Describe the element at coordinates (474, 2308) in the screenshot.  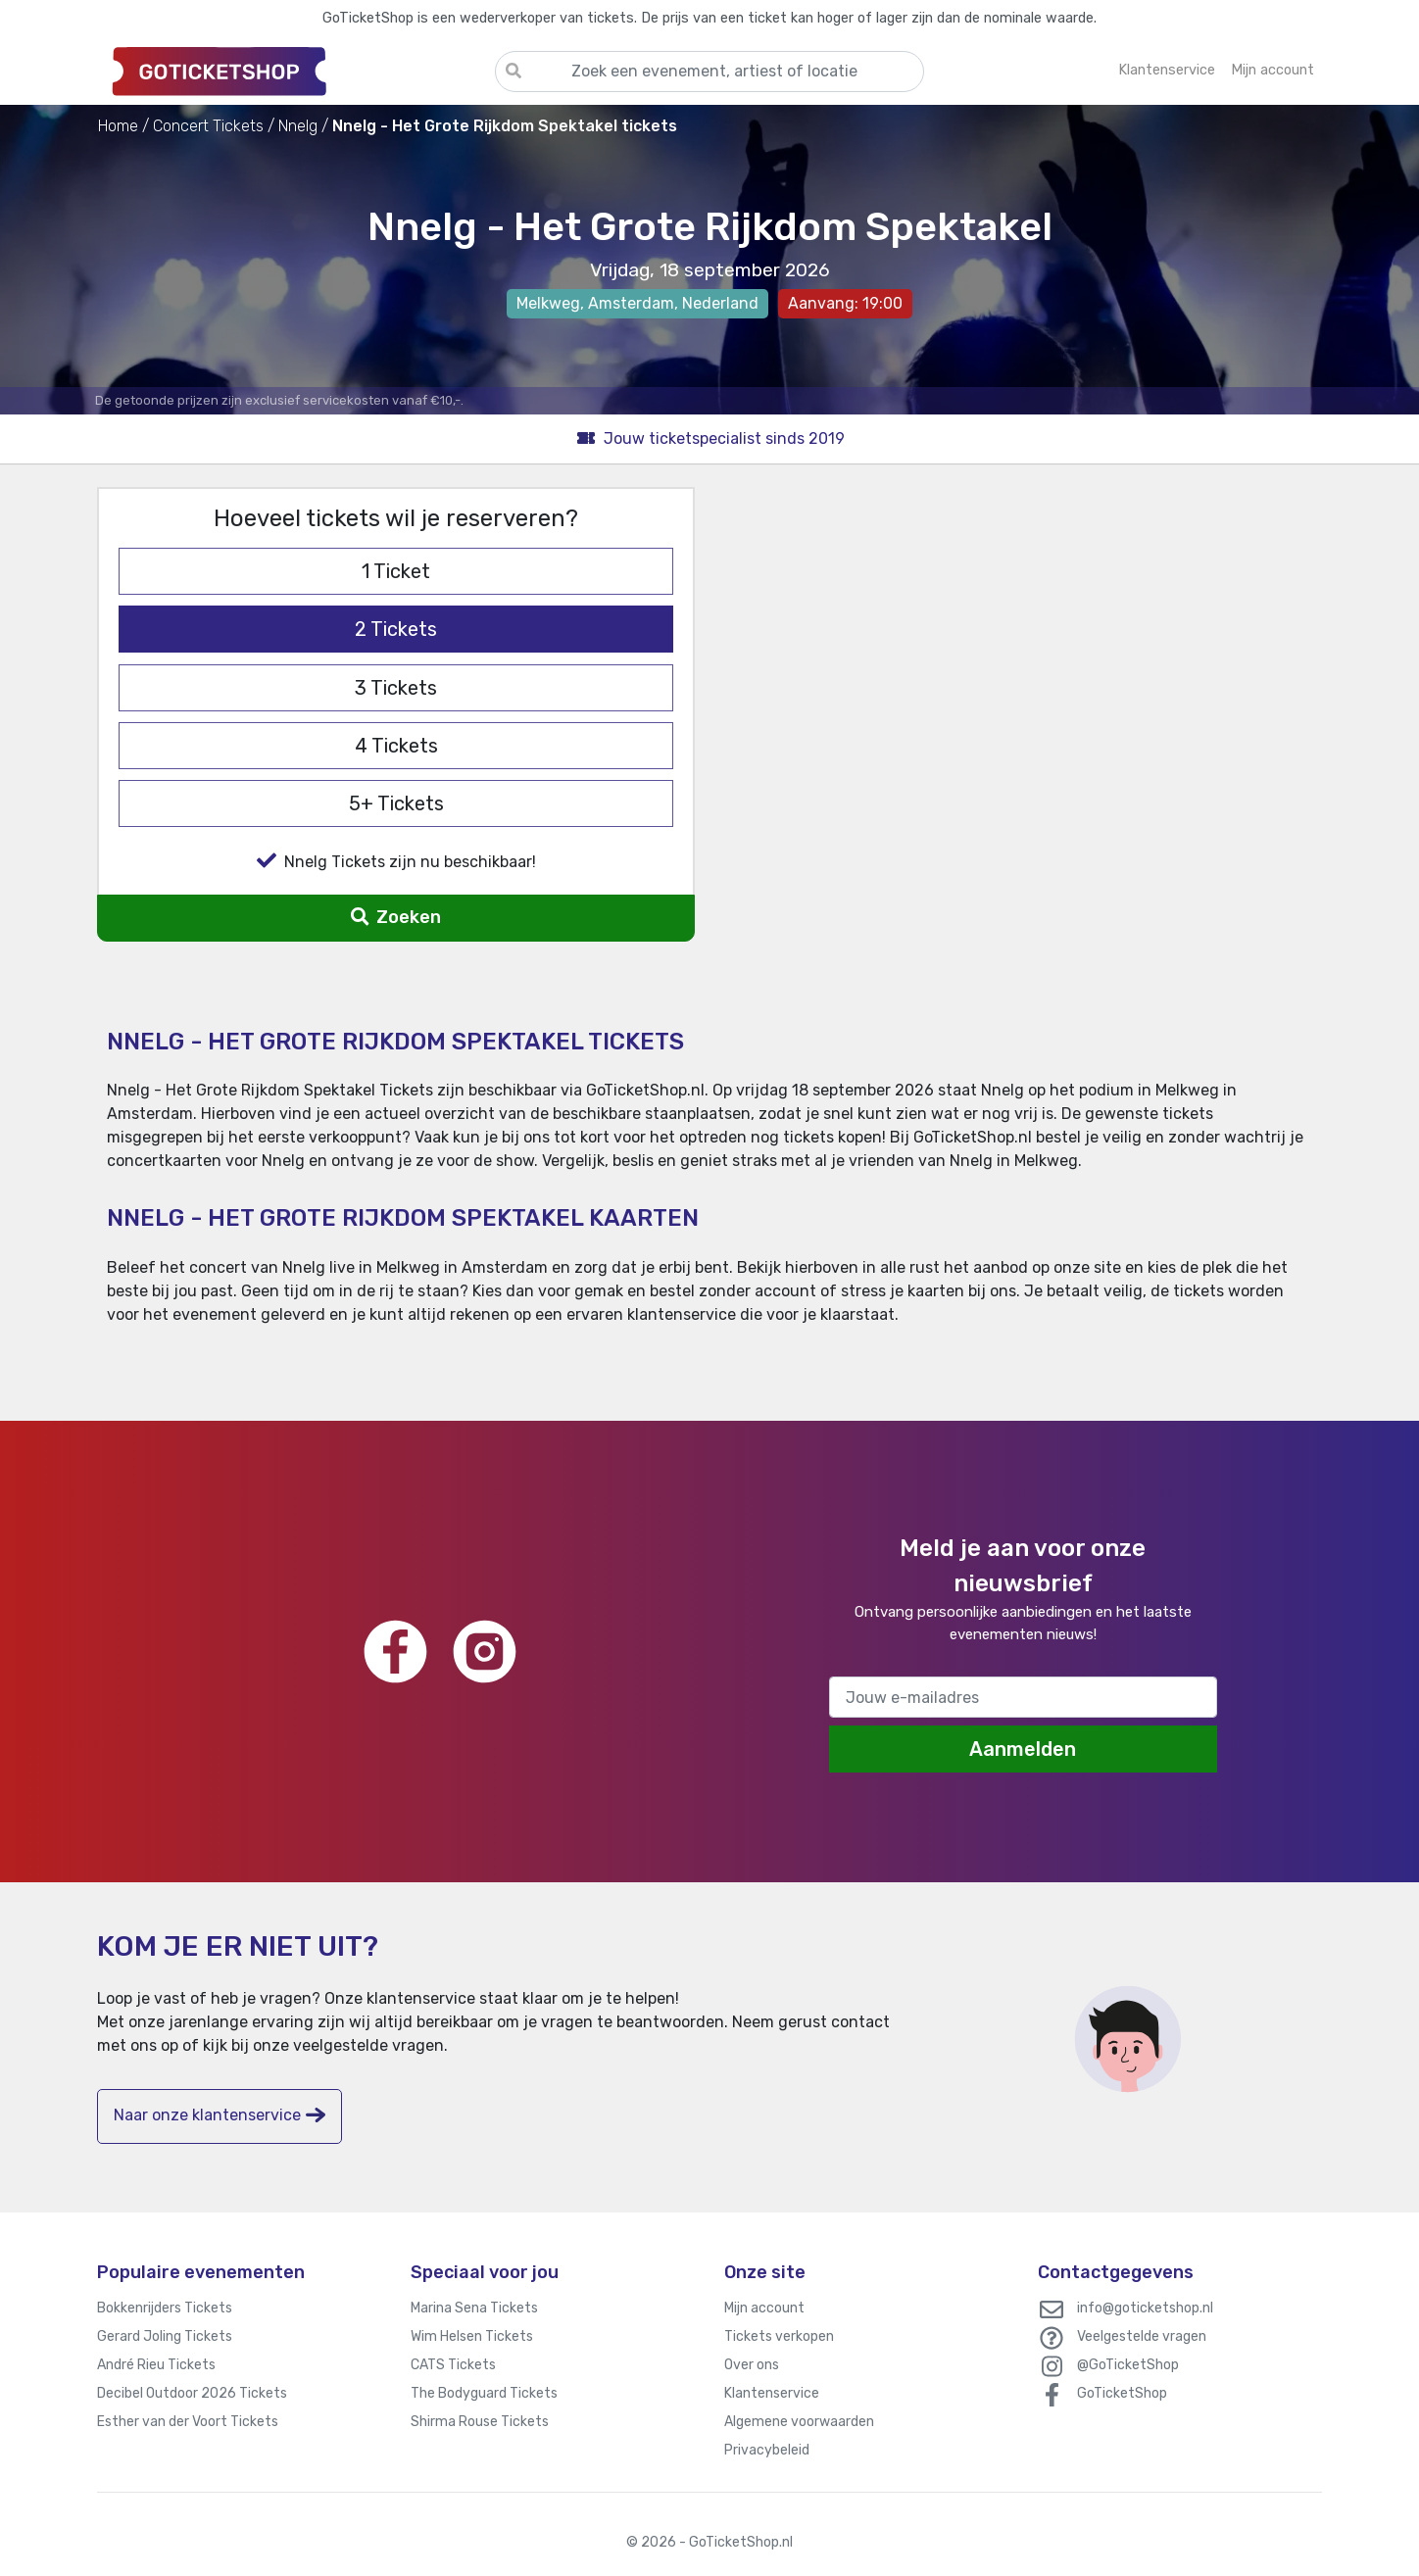
I see `Marina Sena Tickets` at that location.